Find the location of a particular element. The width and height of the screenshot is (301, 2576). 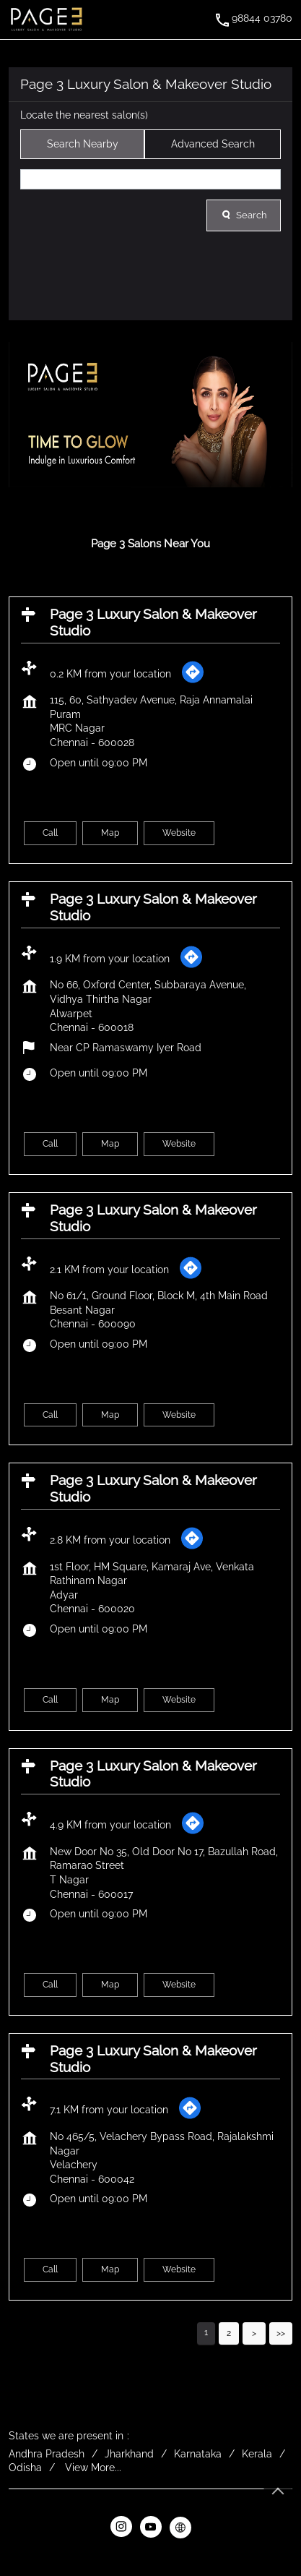

Andhra Pradesh is located at coordinates (46, 2454).